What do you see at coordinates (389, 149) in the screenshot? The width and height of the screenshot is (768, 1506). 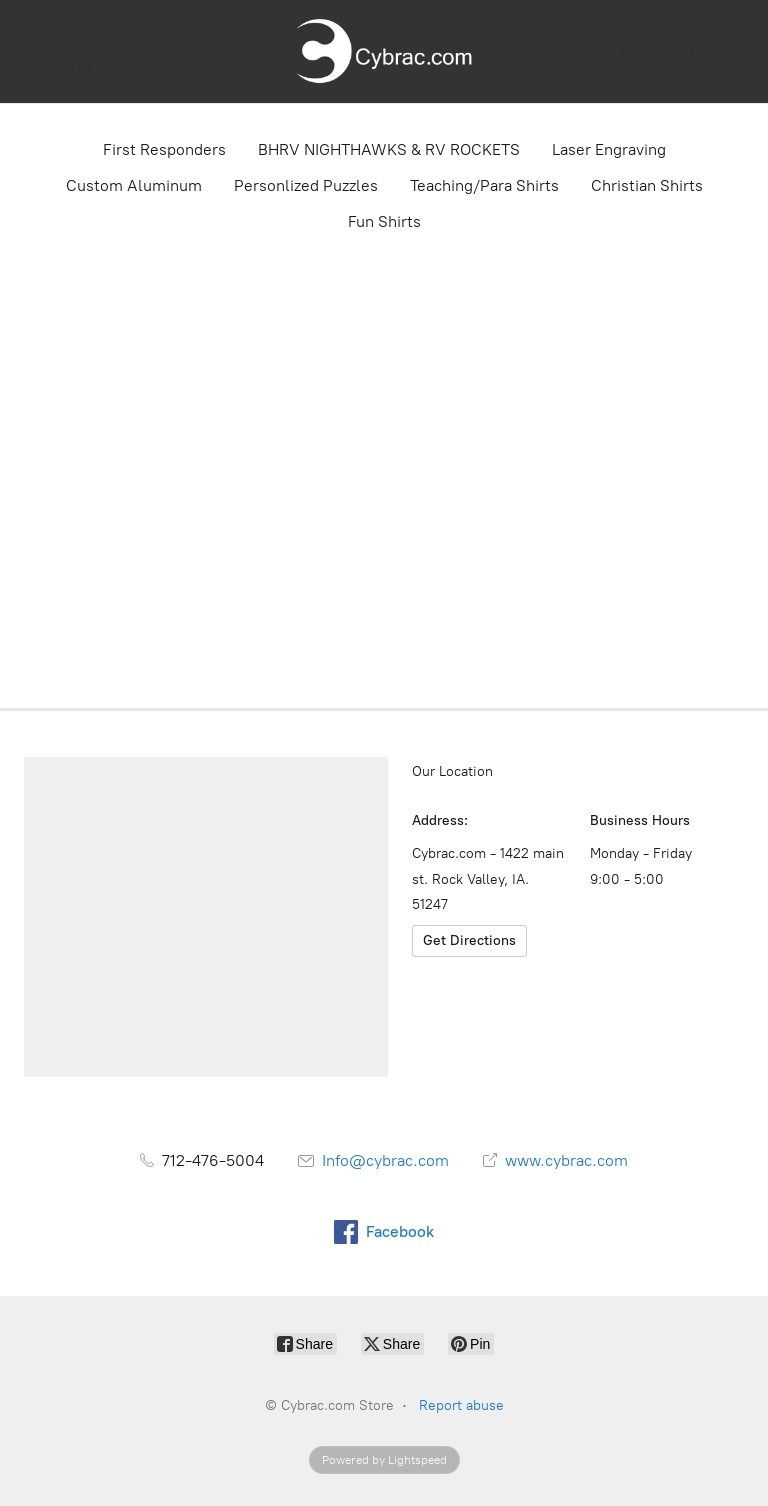 I see `BHRV NIGHTHAWKS & RV ROCKETS` at bounding box center [389, 149].